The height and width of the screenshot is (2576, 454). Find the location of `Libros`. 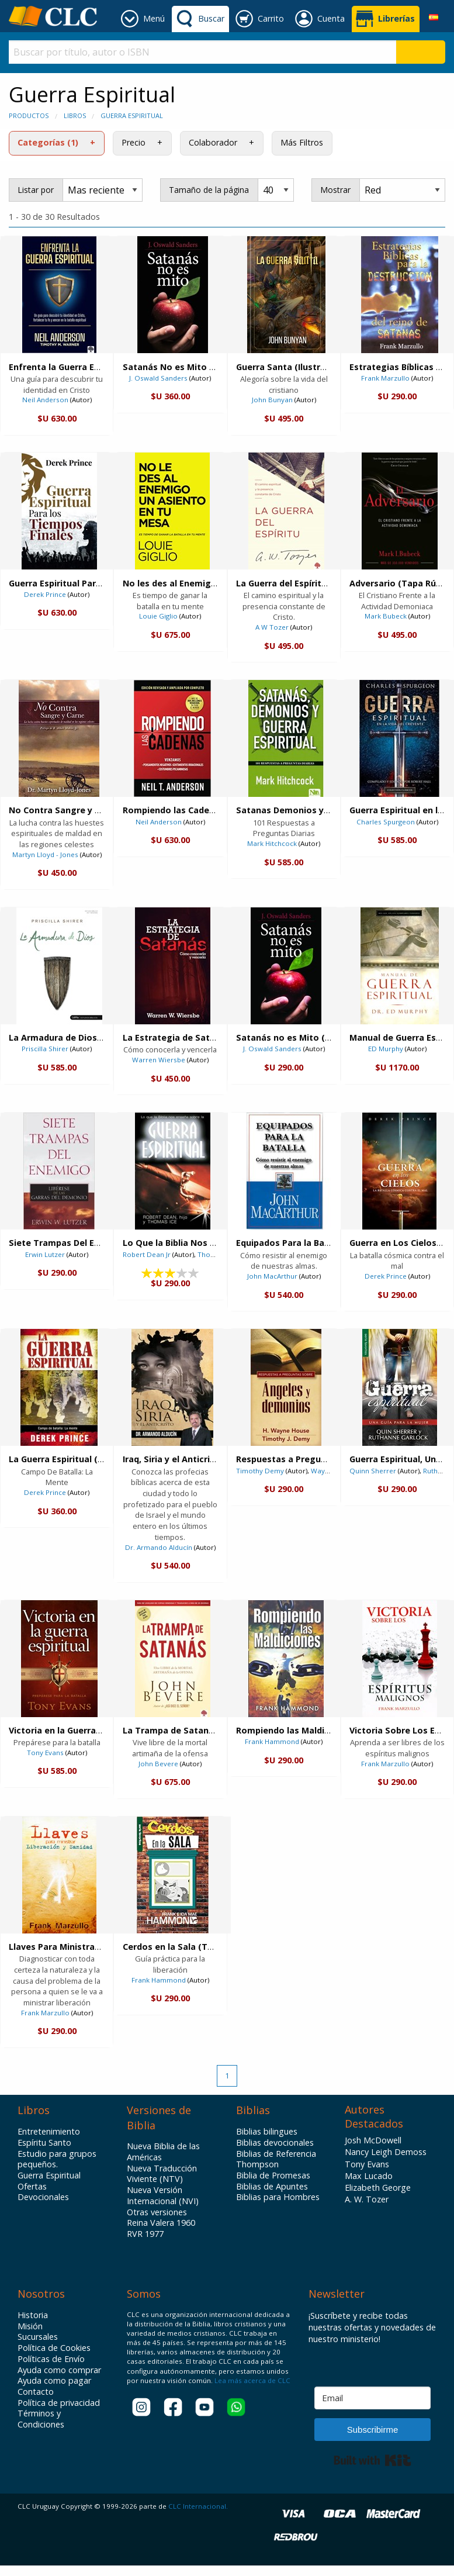

Libros is located at coordinates (75, 115).